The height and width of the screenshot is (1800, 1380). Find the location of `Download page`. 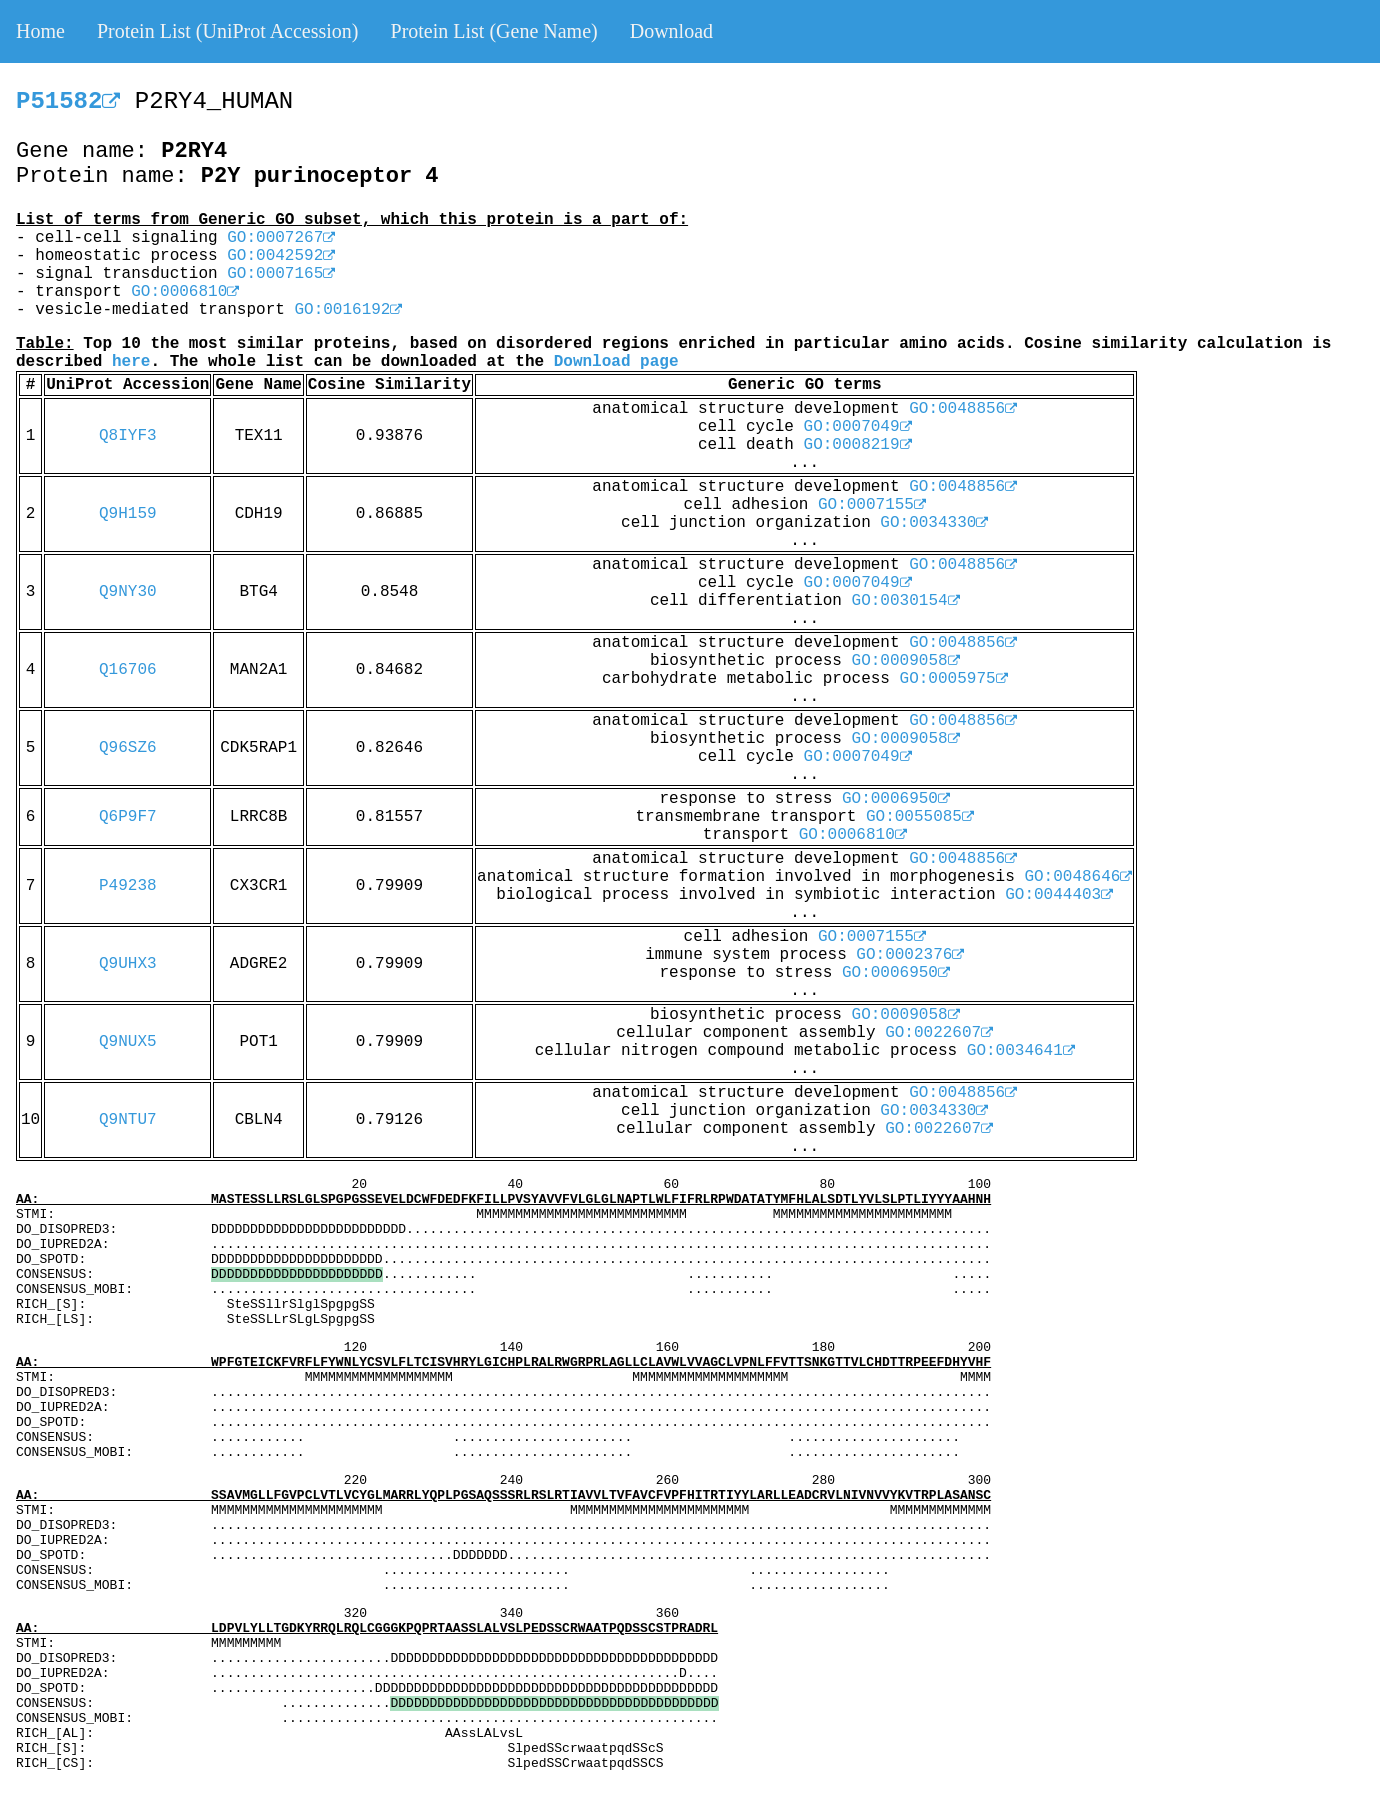

Download page is located at coordinates (616, 362).